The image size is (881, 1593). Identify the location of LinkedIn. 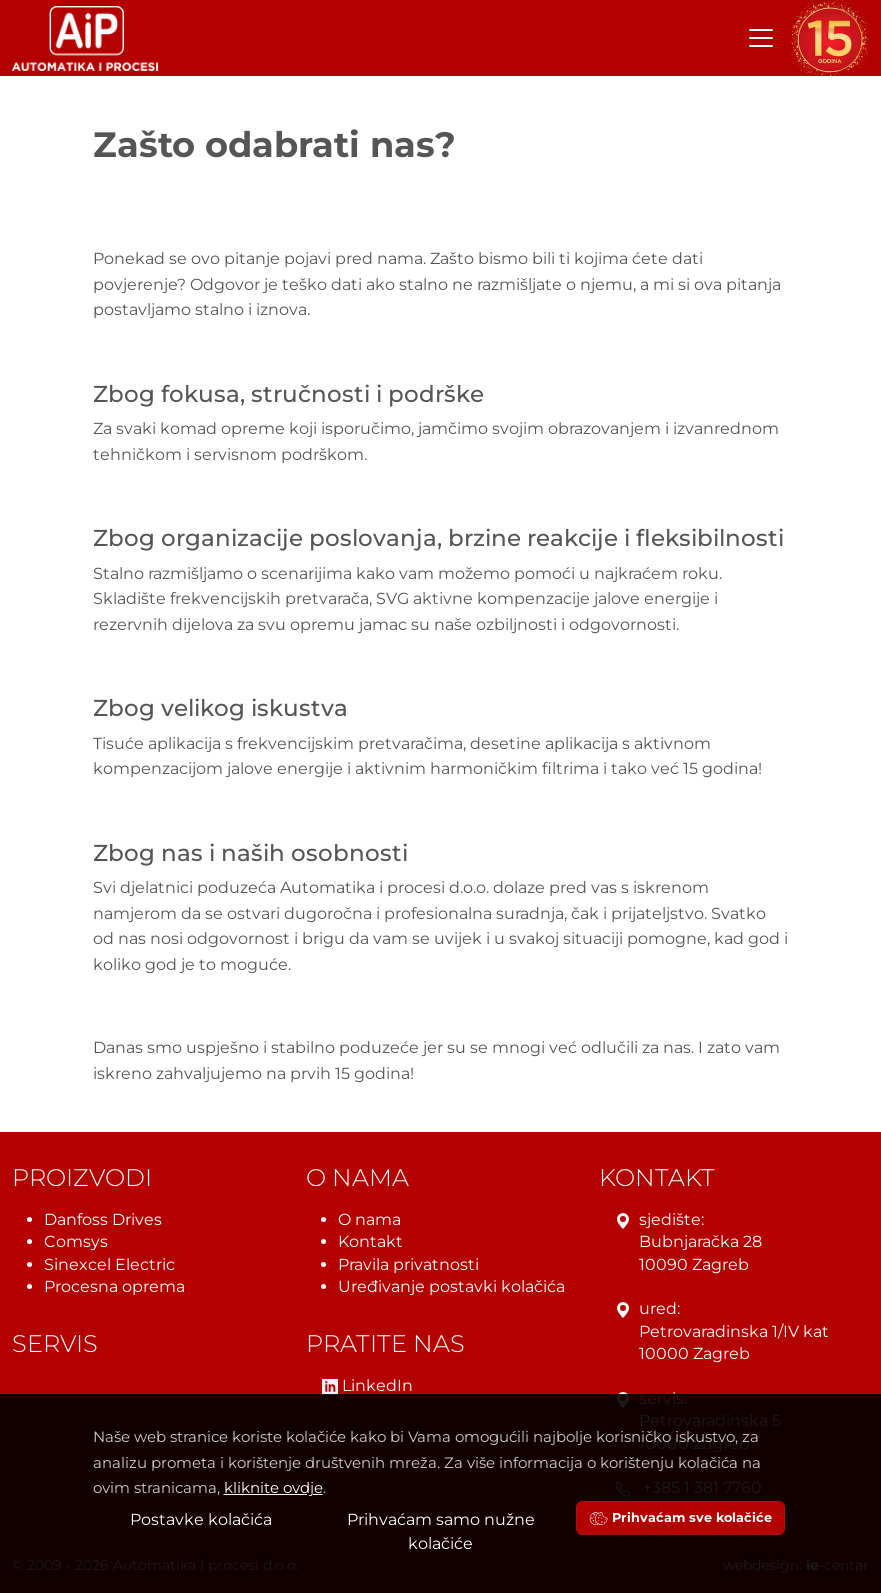
(367, 1386).